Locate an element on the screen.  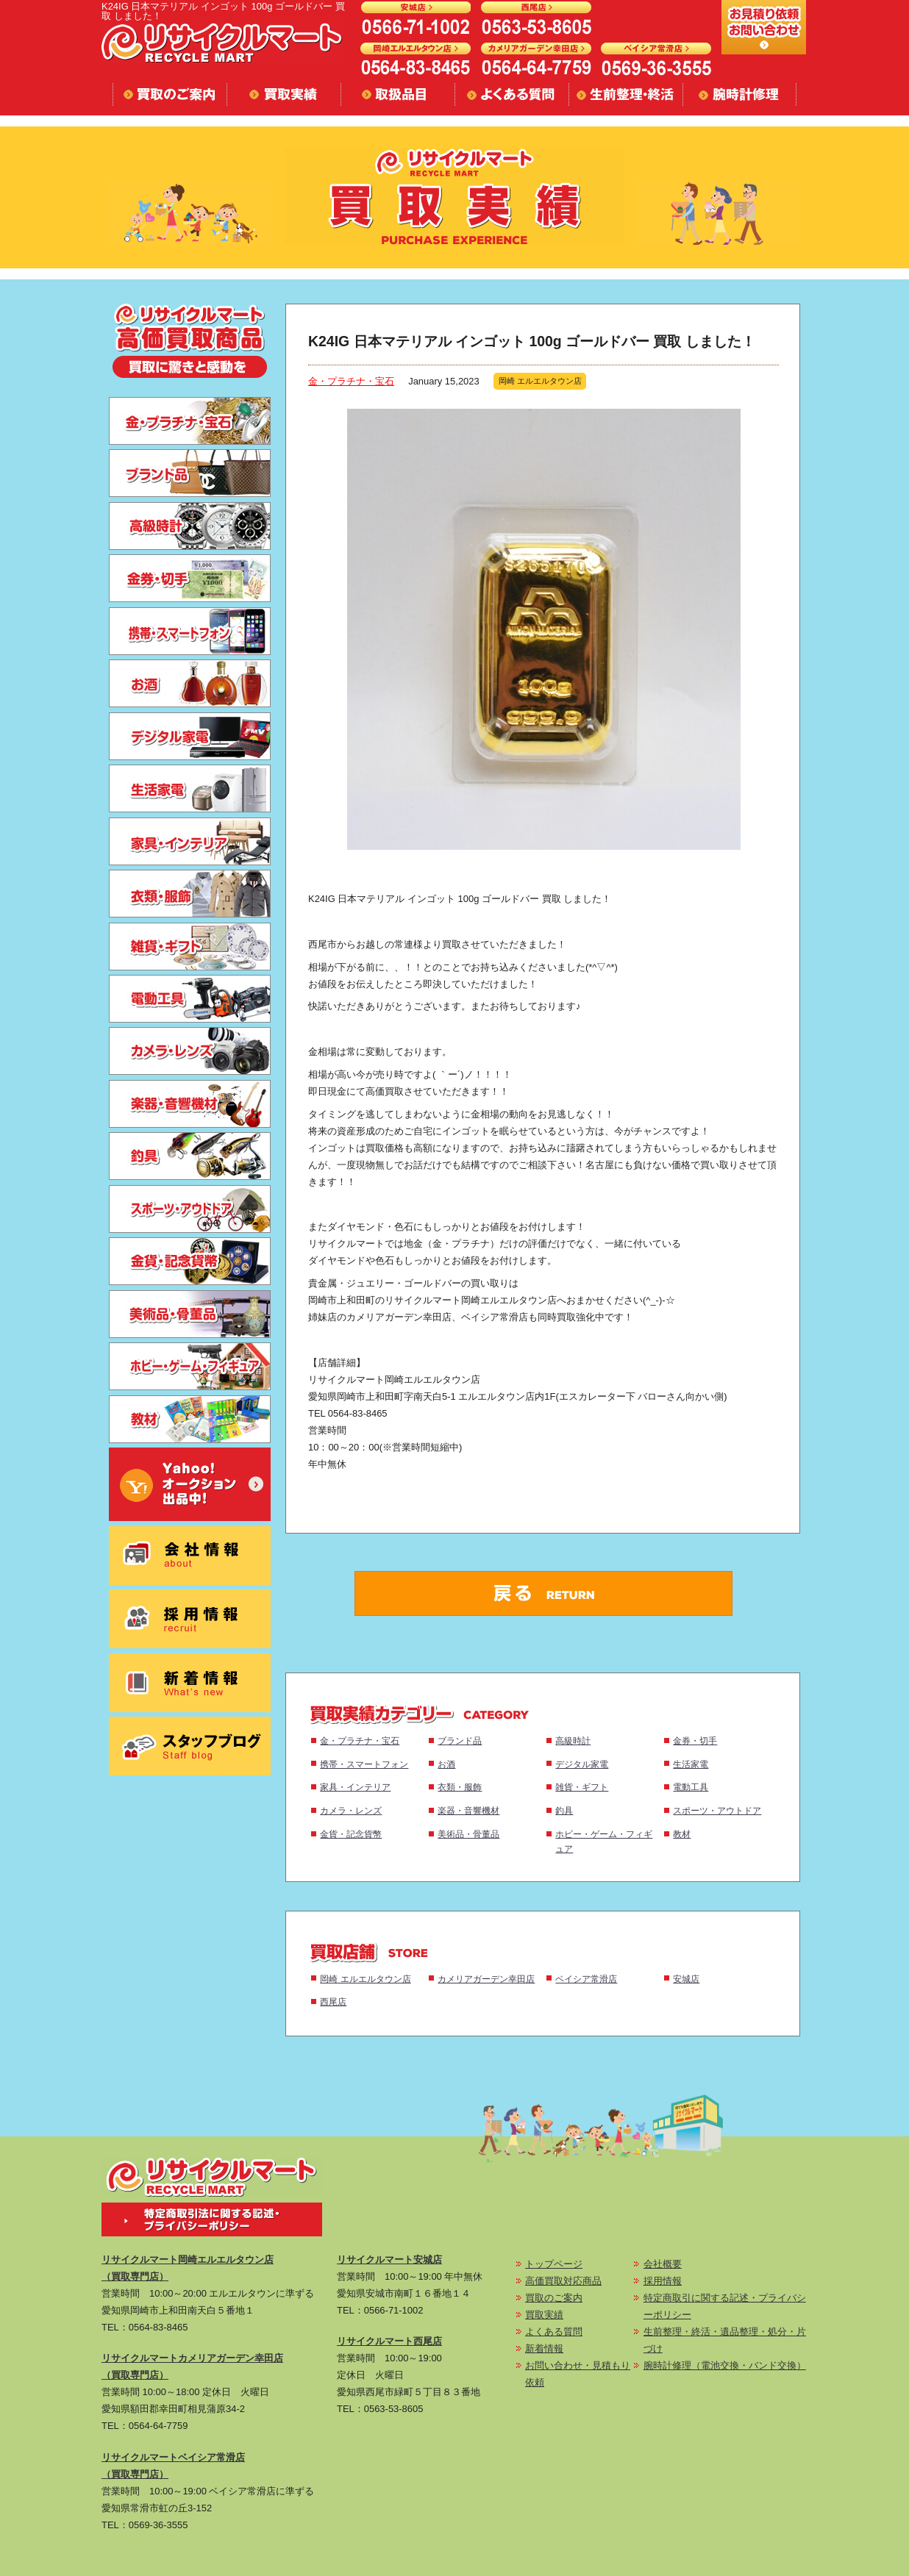
腕時計修理（電池交換・バンド交換） is located at coordinates (725, 2365).